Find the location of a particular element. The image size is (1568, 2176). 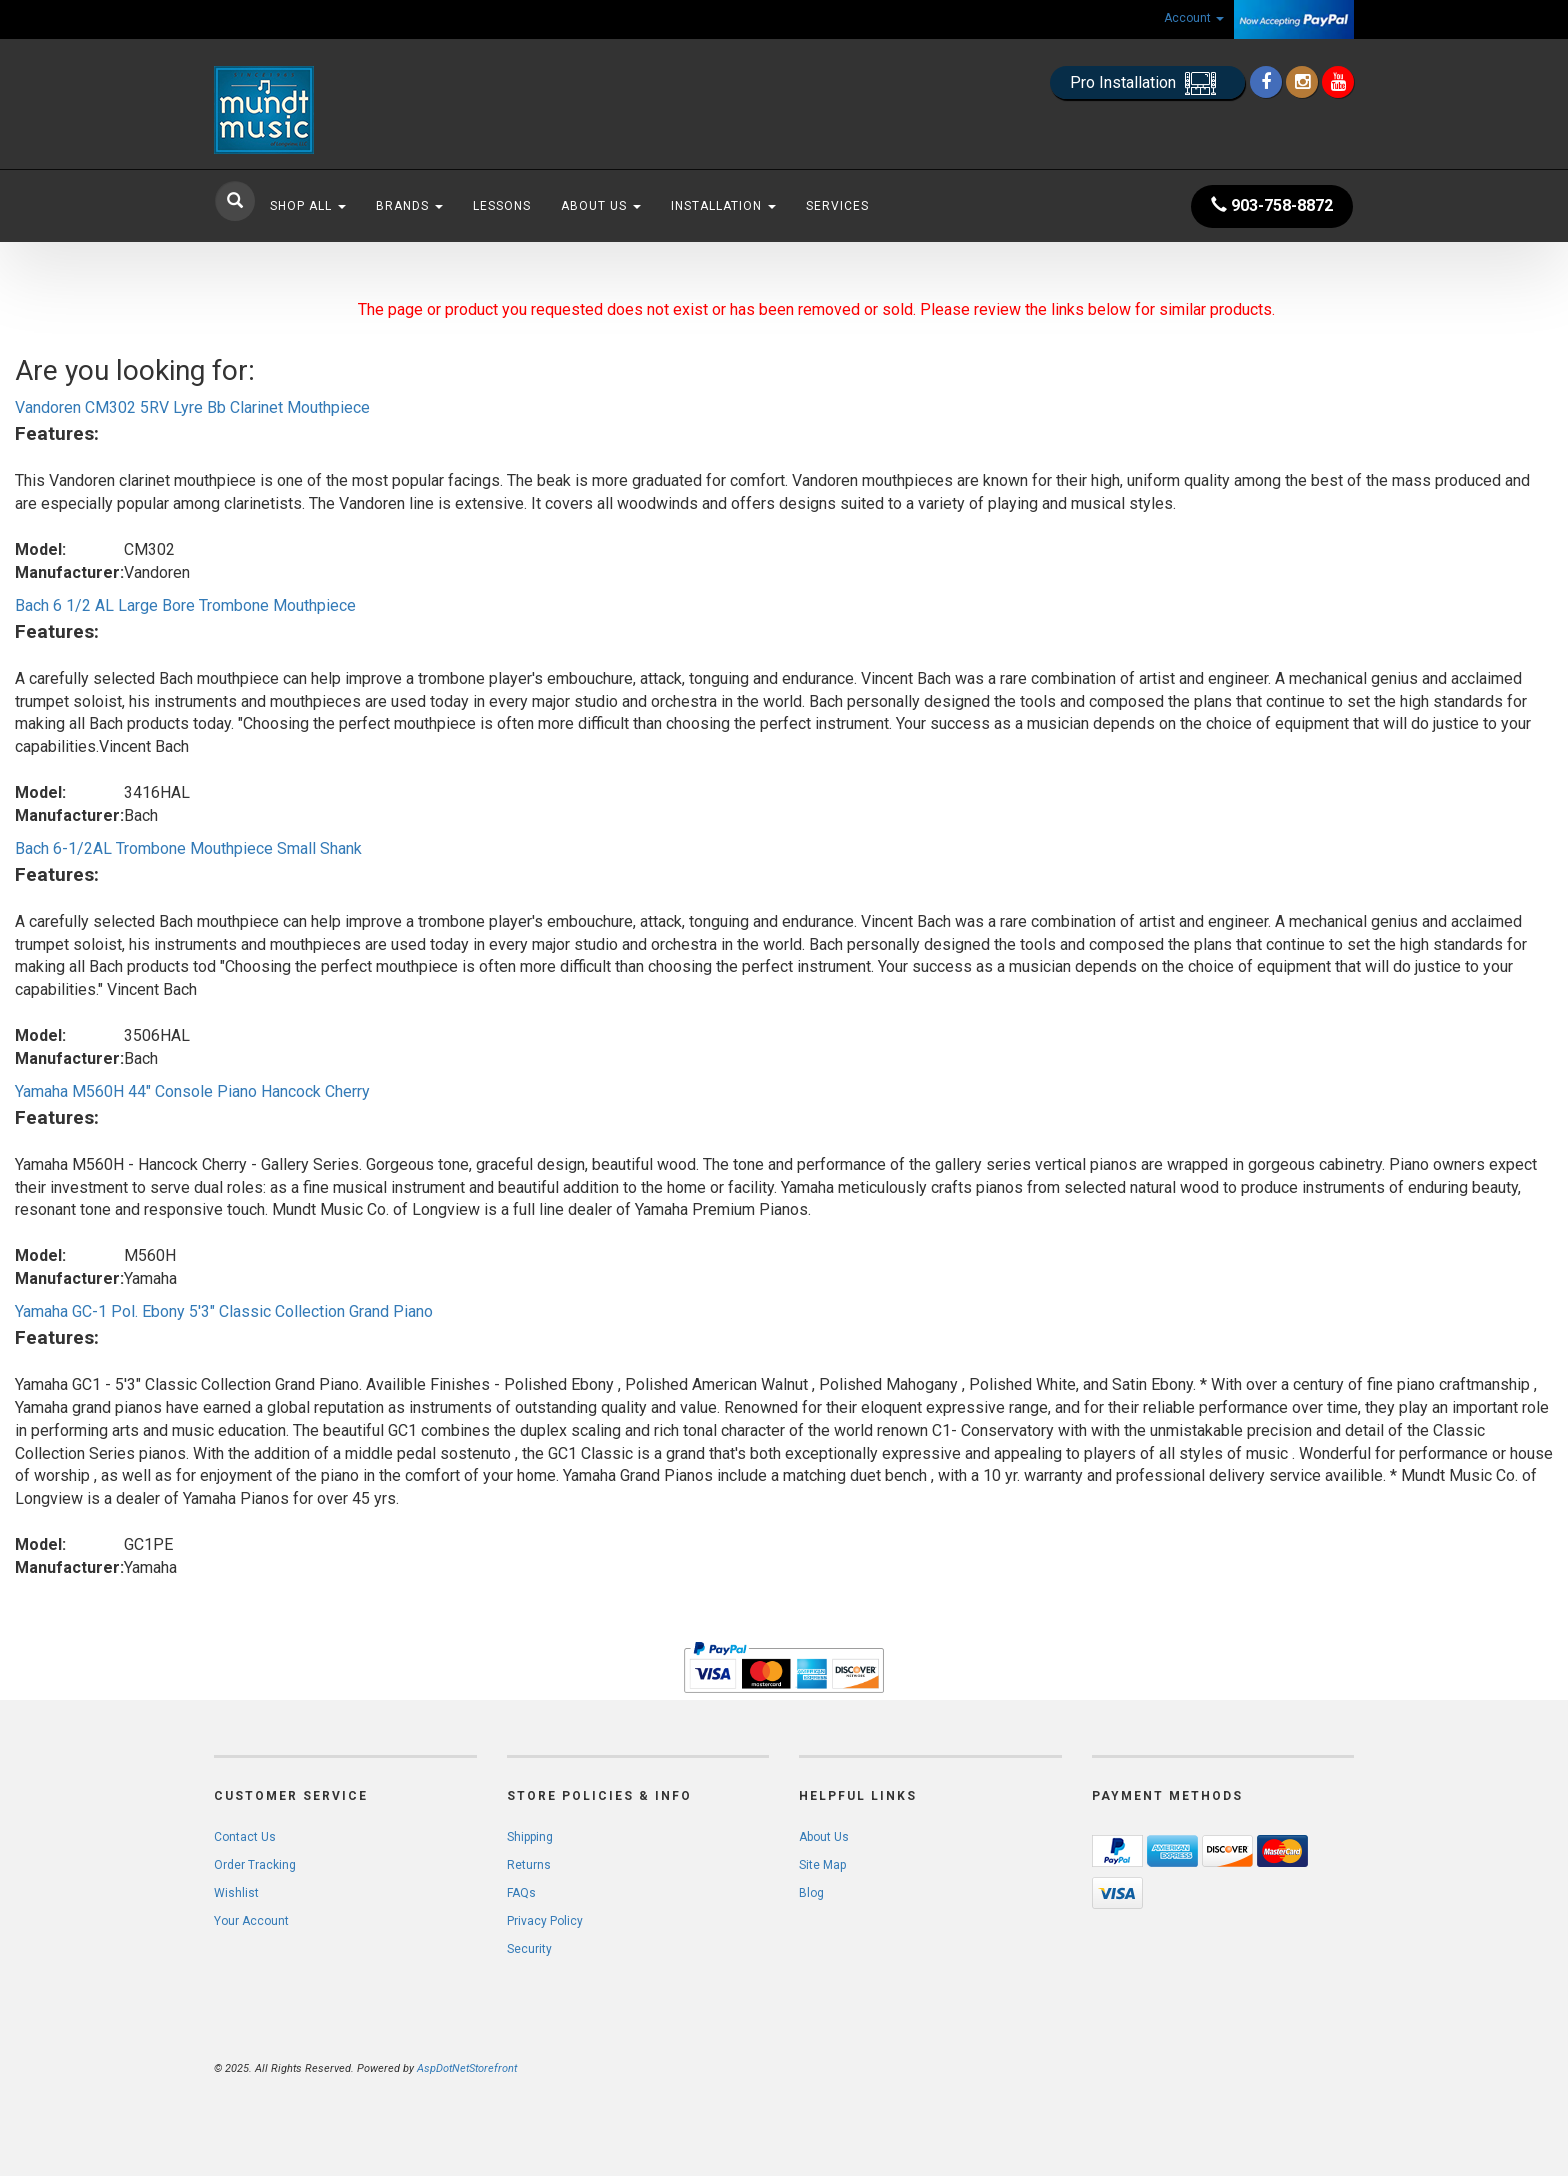

Yamaha GC-1 Pol. Ebony 5'3" Classic Collection Grand Piano is located at coordinates (224, 1311).